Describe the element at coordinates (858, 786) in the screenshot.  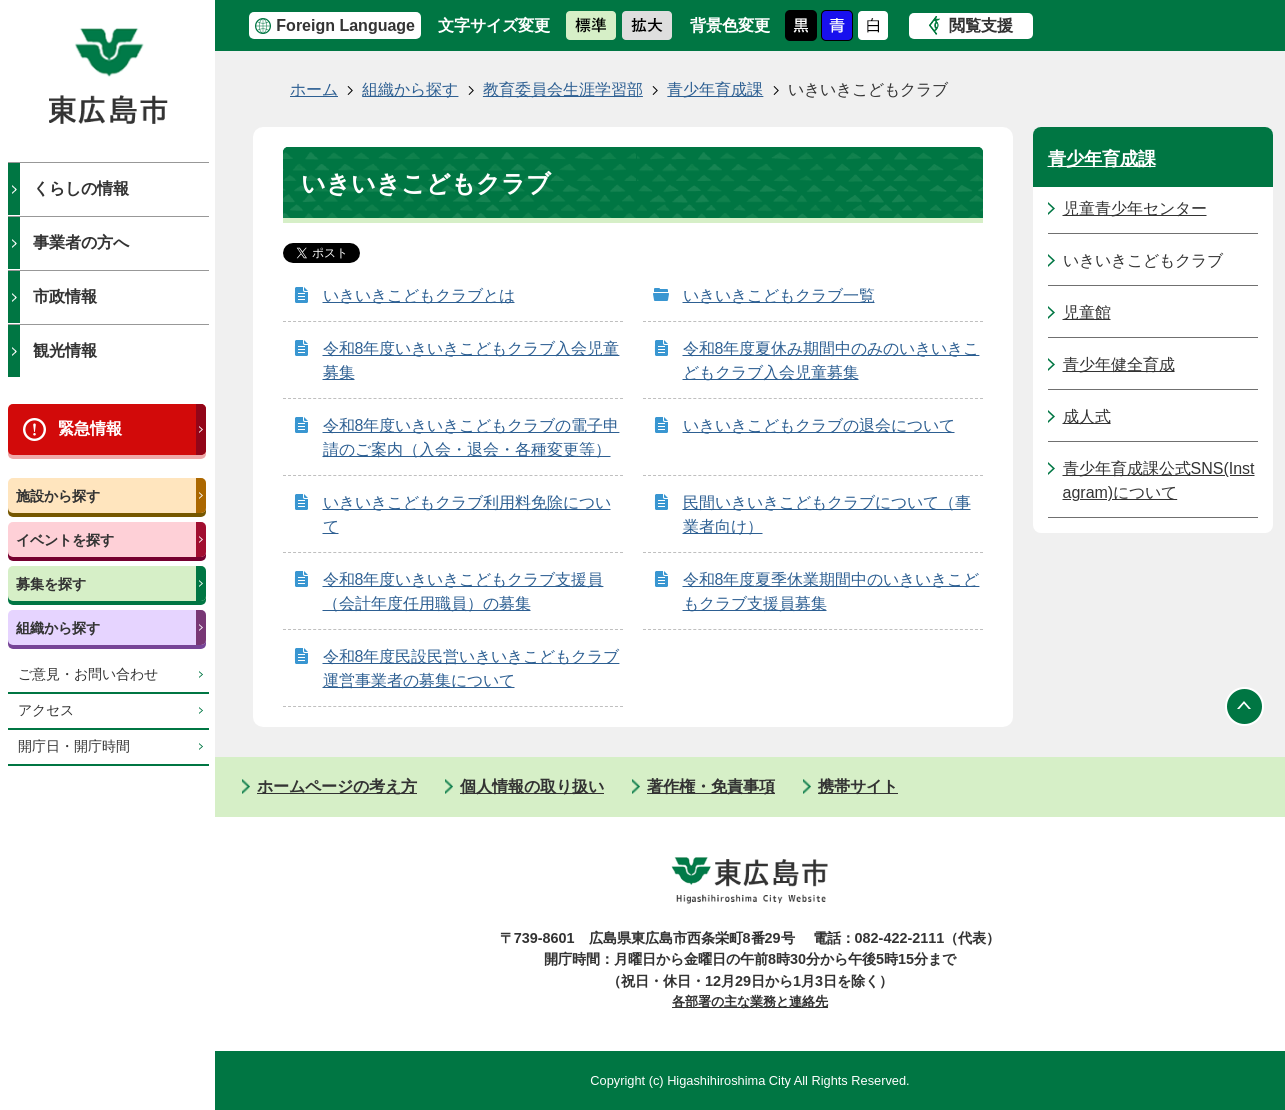
I see `携帯サイト` at that location.